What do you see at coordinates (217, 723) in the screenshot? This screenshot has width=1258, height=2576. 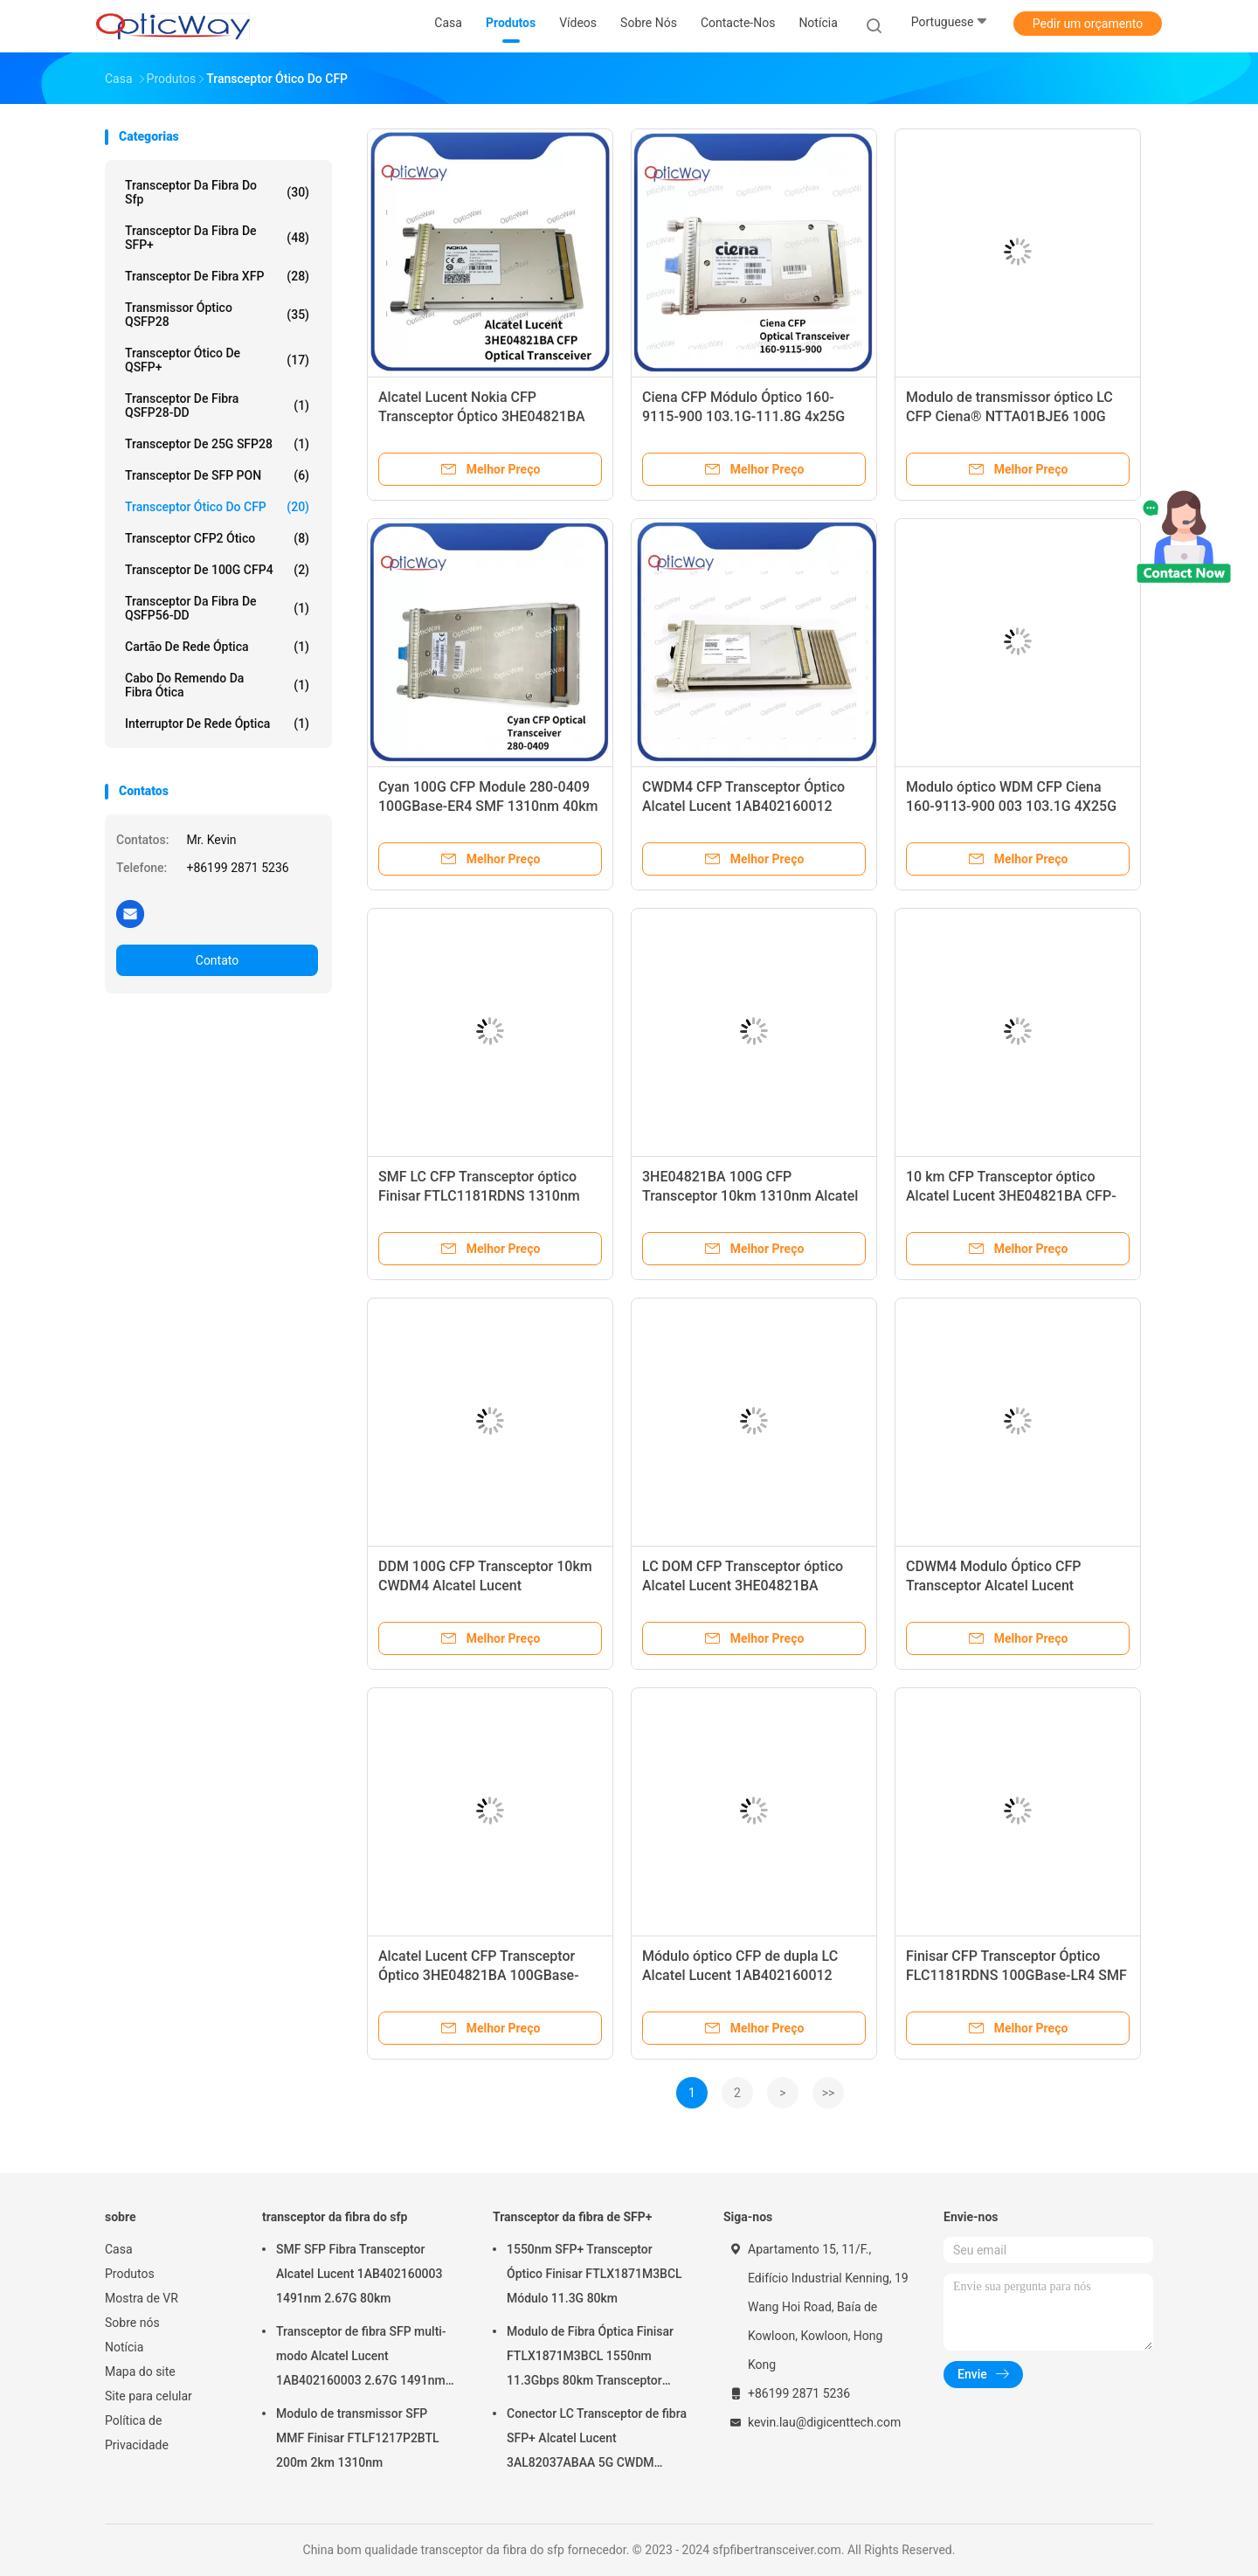 I see `Interruptor de rede óptica` at bounding box center [217, 723].